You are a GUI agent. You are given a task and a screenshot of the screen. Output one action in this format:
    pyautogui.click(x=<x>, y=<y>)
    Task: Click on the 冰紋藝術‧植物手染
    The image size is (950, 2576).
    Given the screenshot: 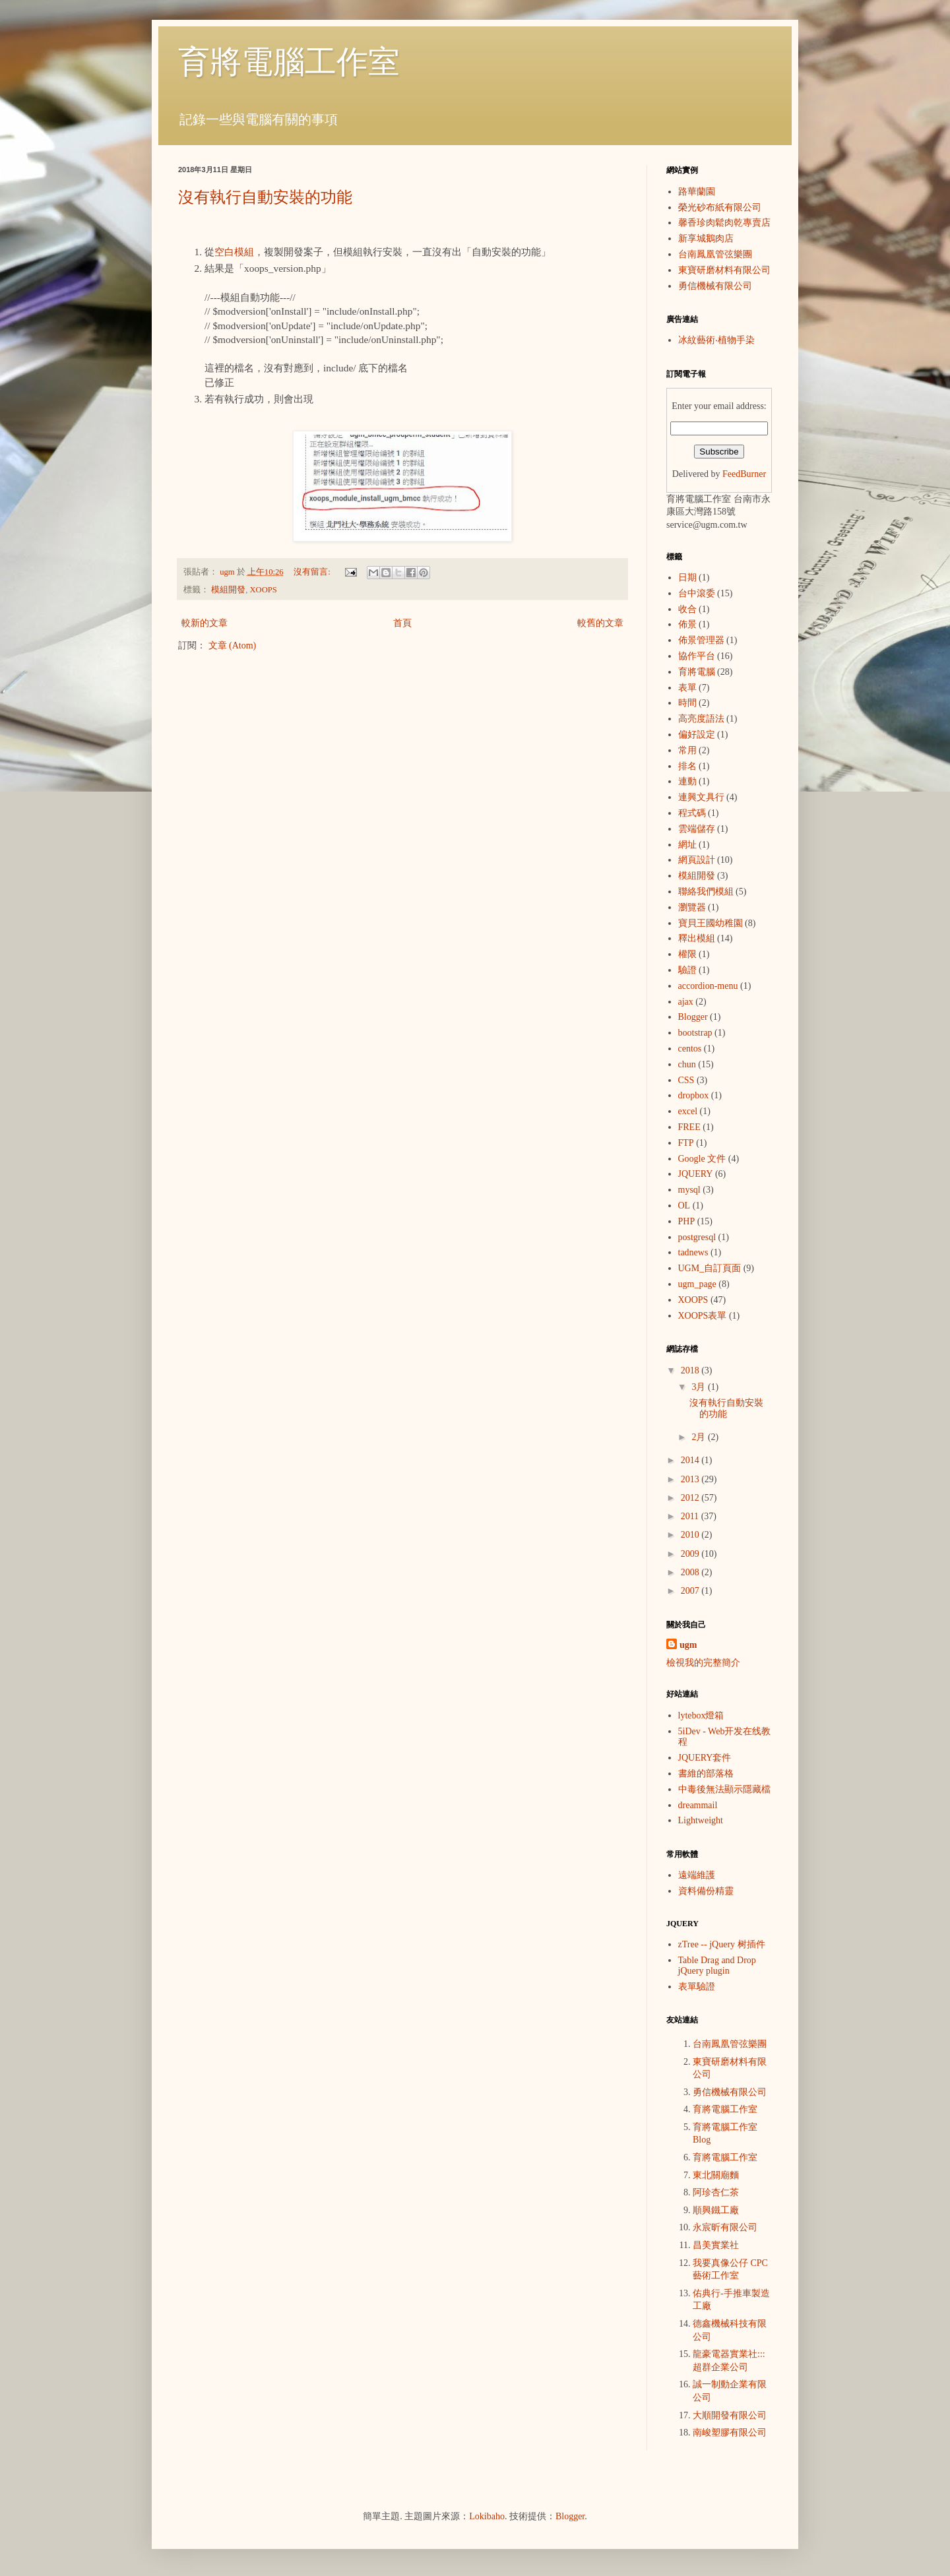 What is the action you would take?
    pyautogui.click(x=716, y=340)
    